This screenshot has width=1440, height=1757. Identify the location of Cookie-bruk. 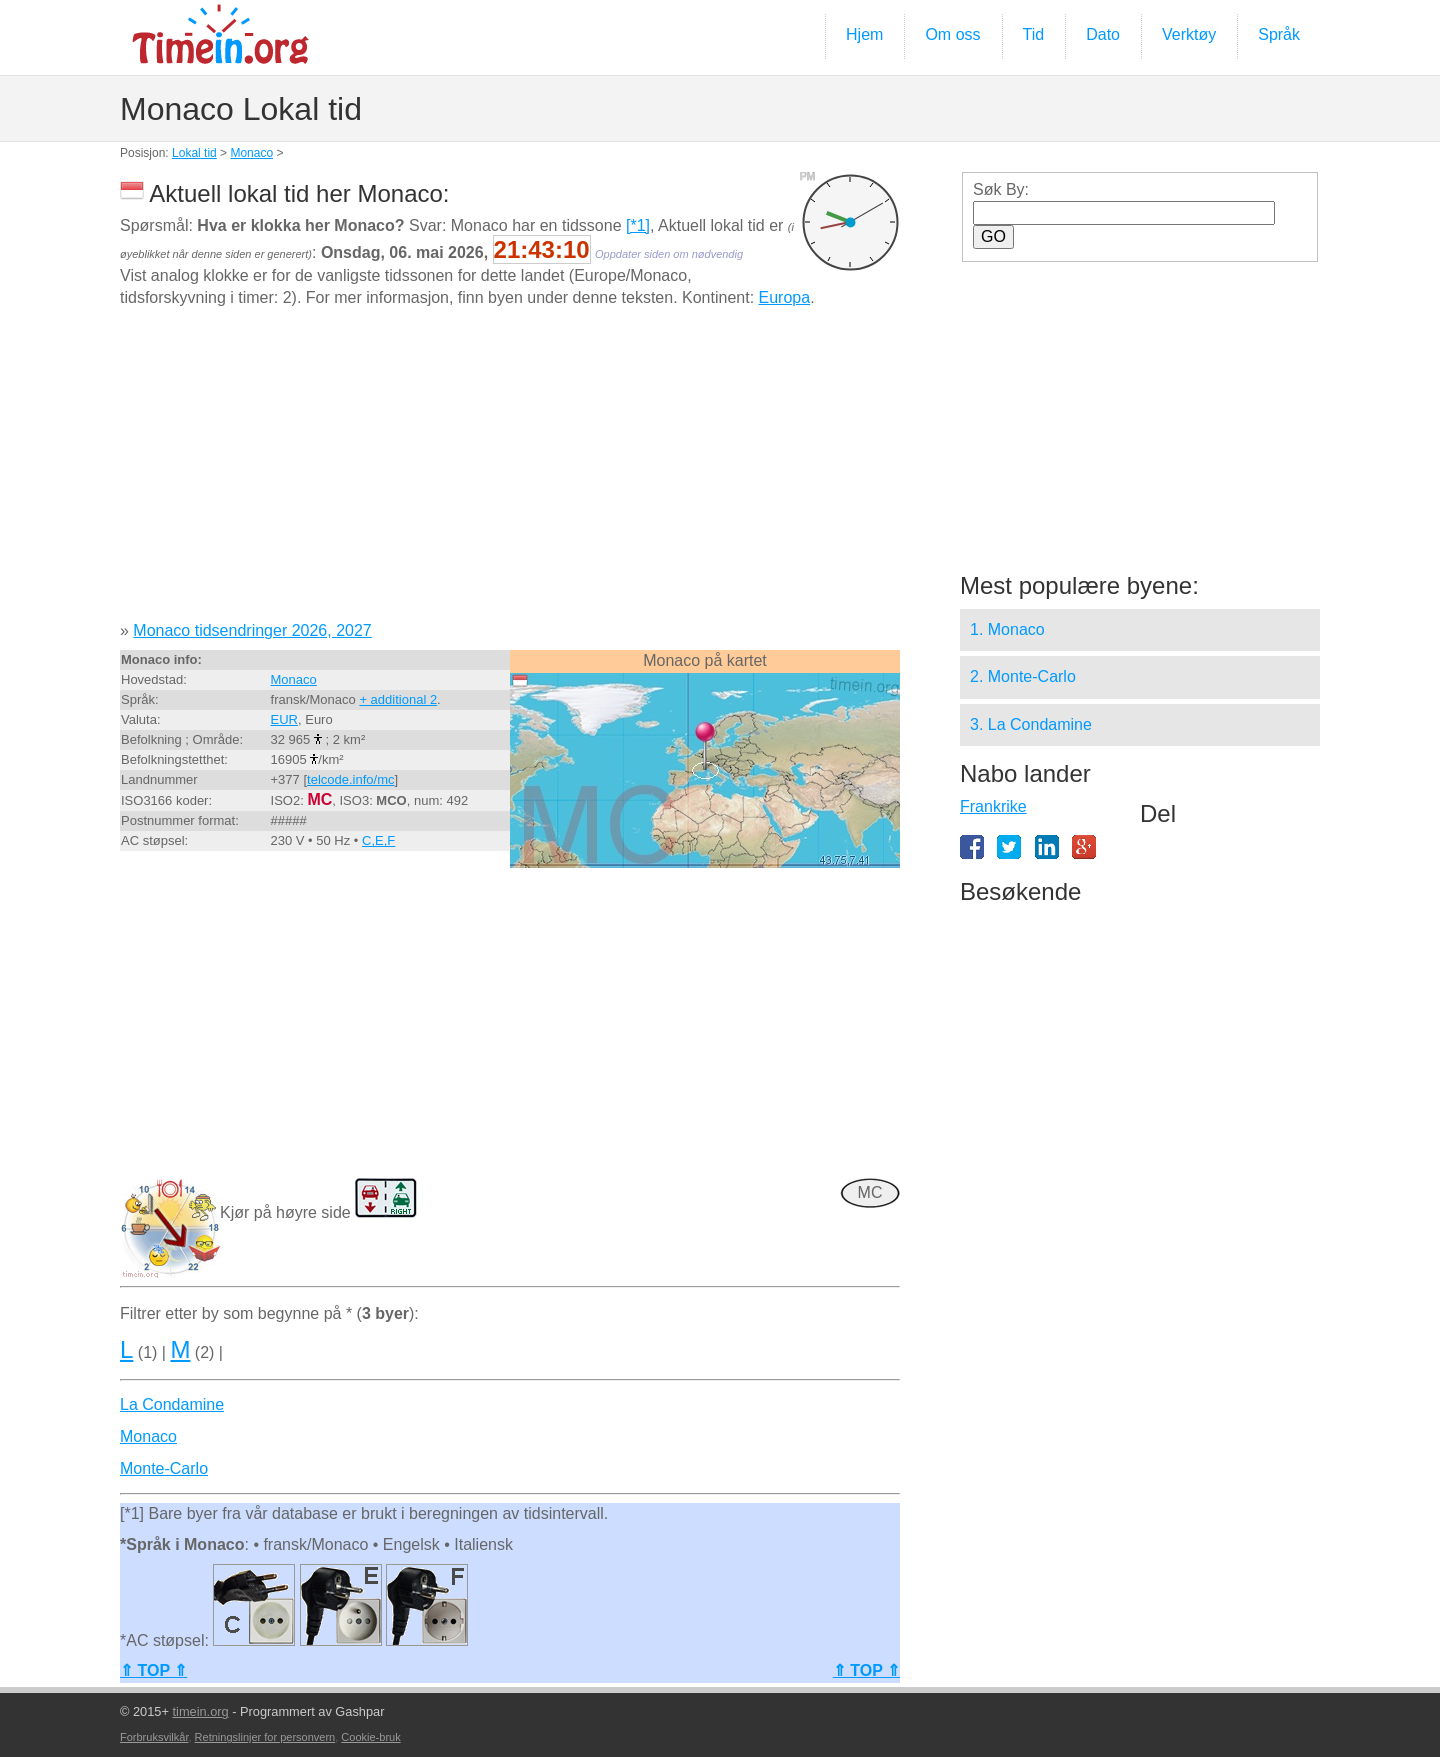
(370, 1737).